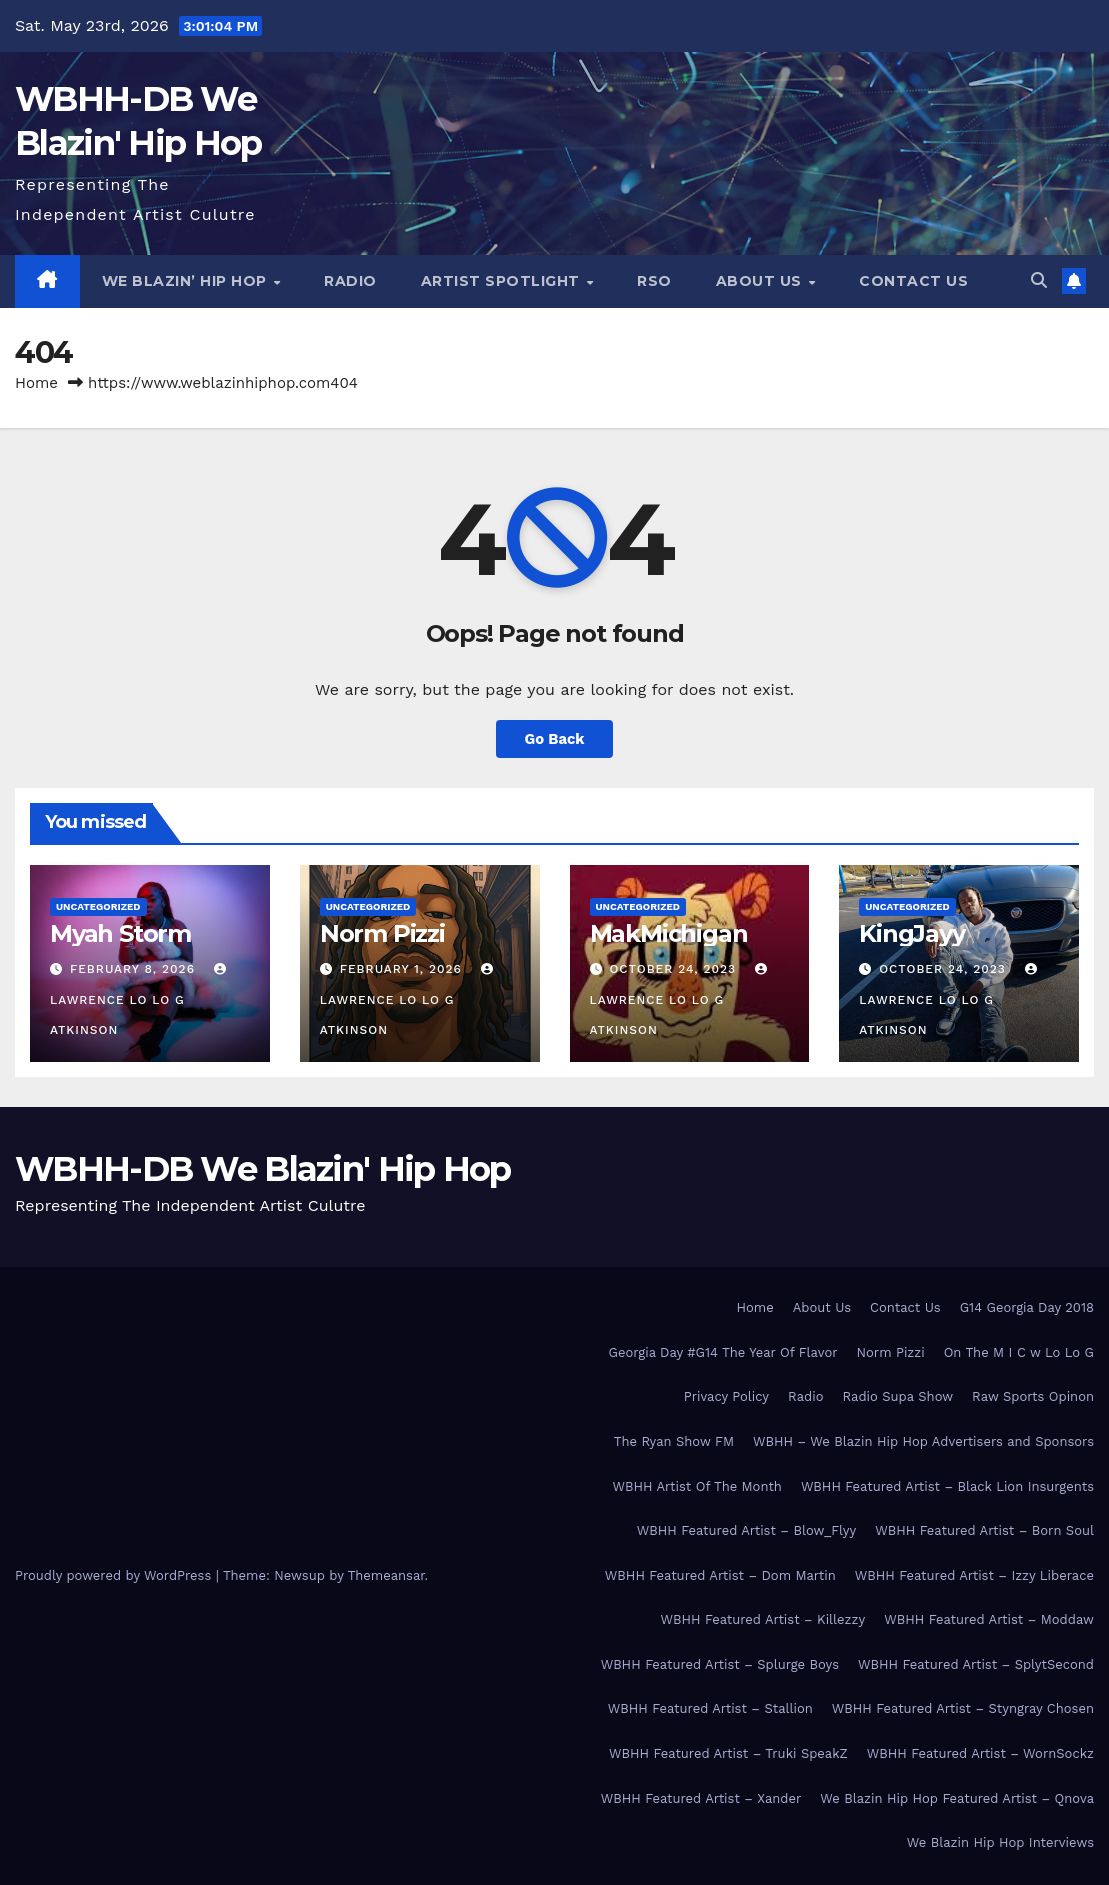  I want to click on Radio, so click(350, 281).